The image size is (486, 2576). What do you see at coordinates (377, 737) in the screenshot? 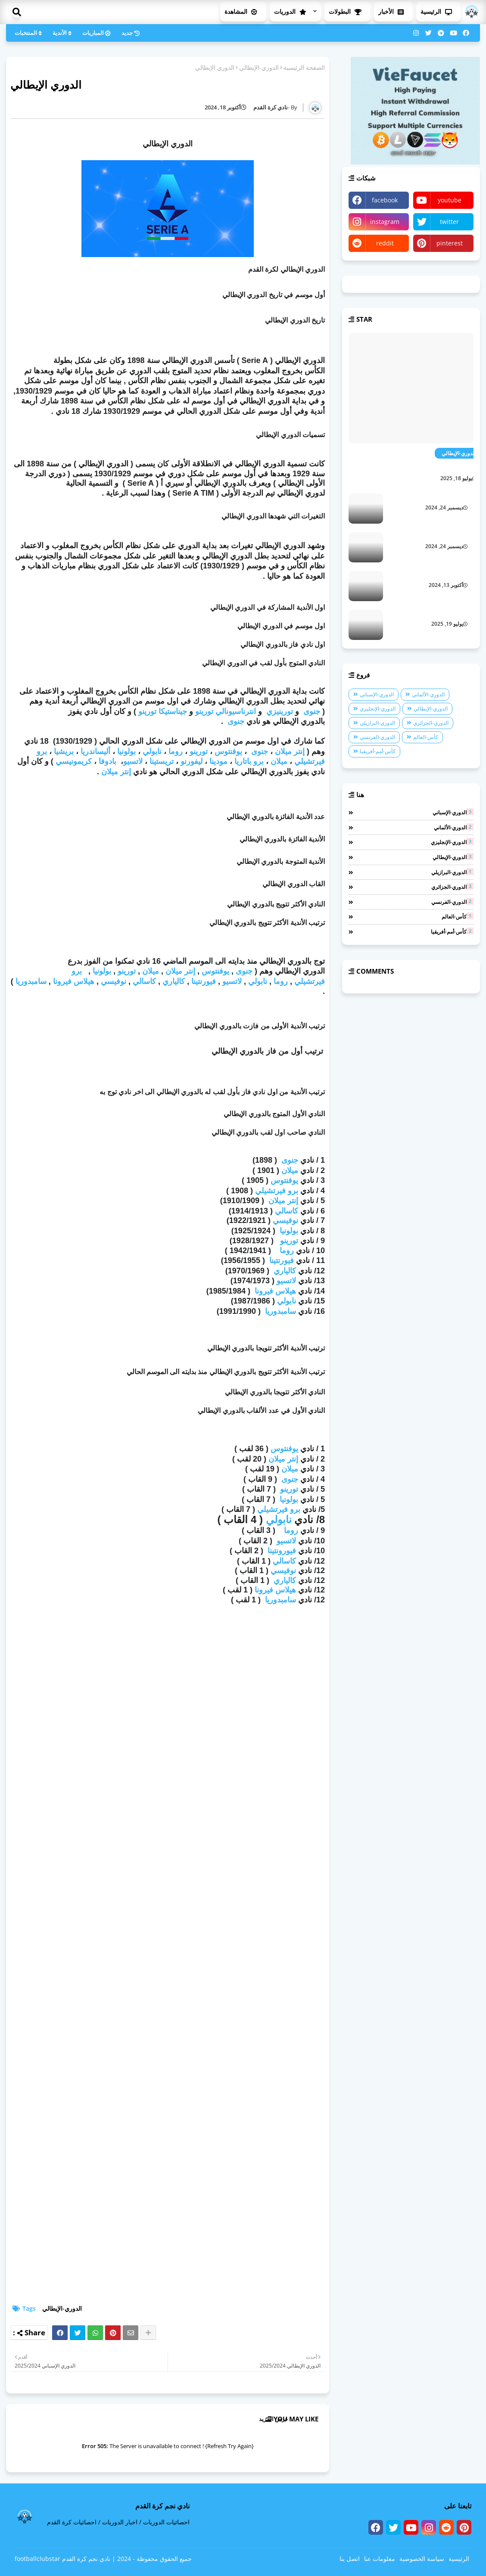
I see `الدوري-الفرنسي` at bounding box center [377, 737].